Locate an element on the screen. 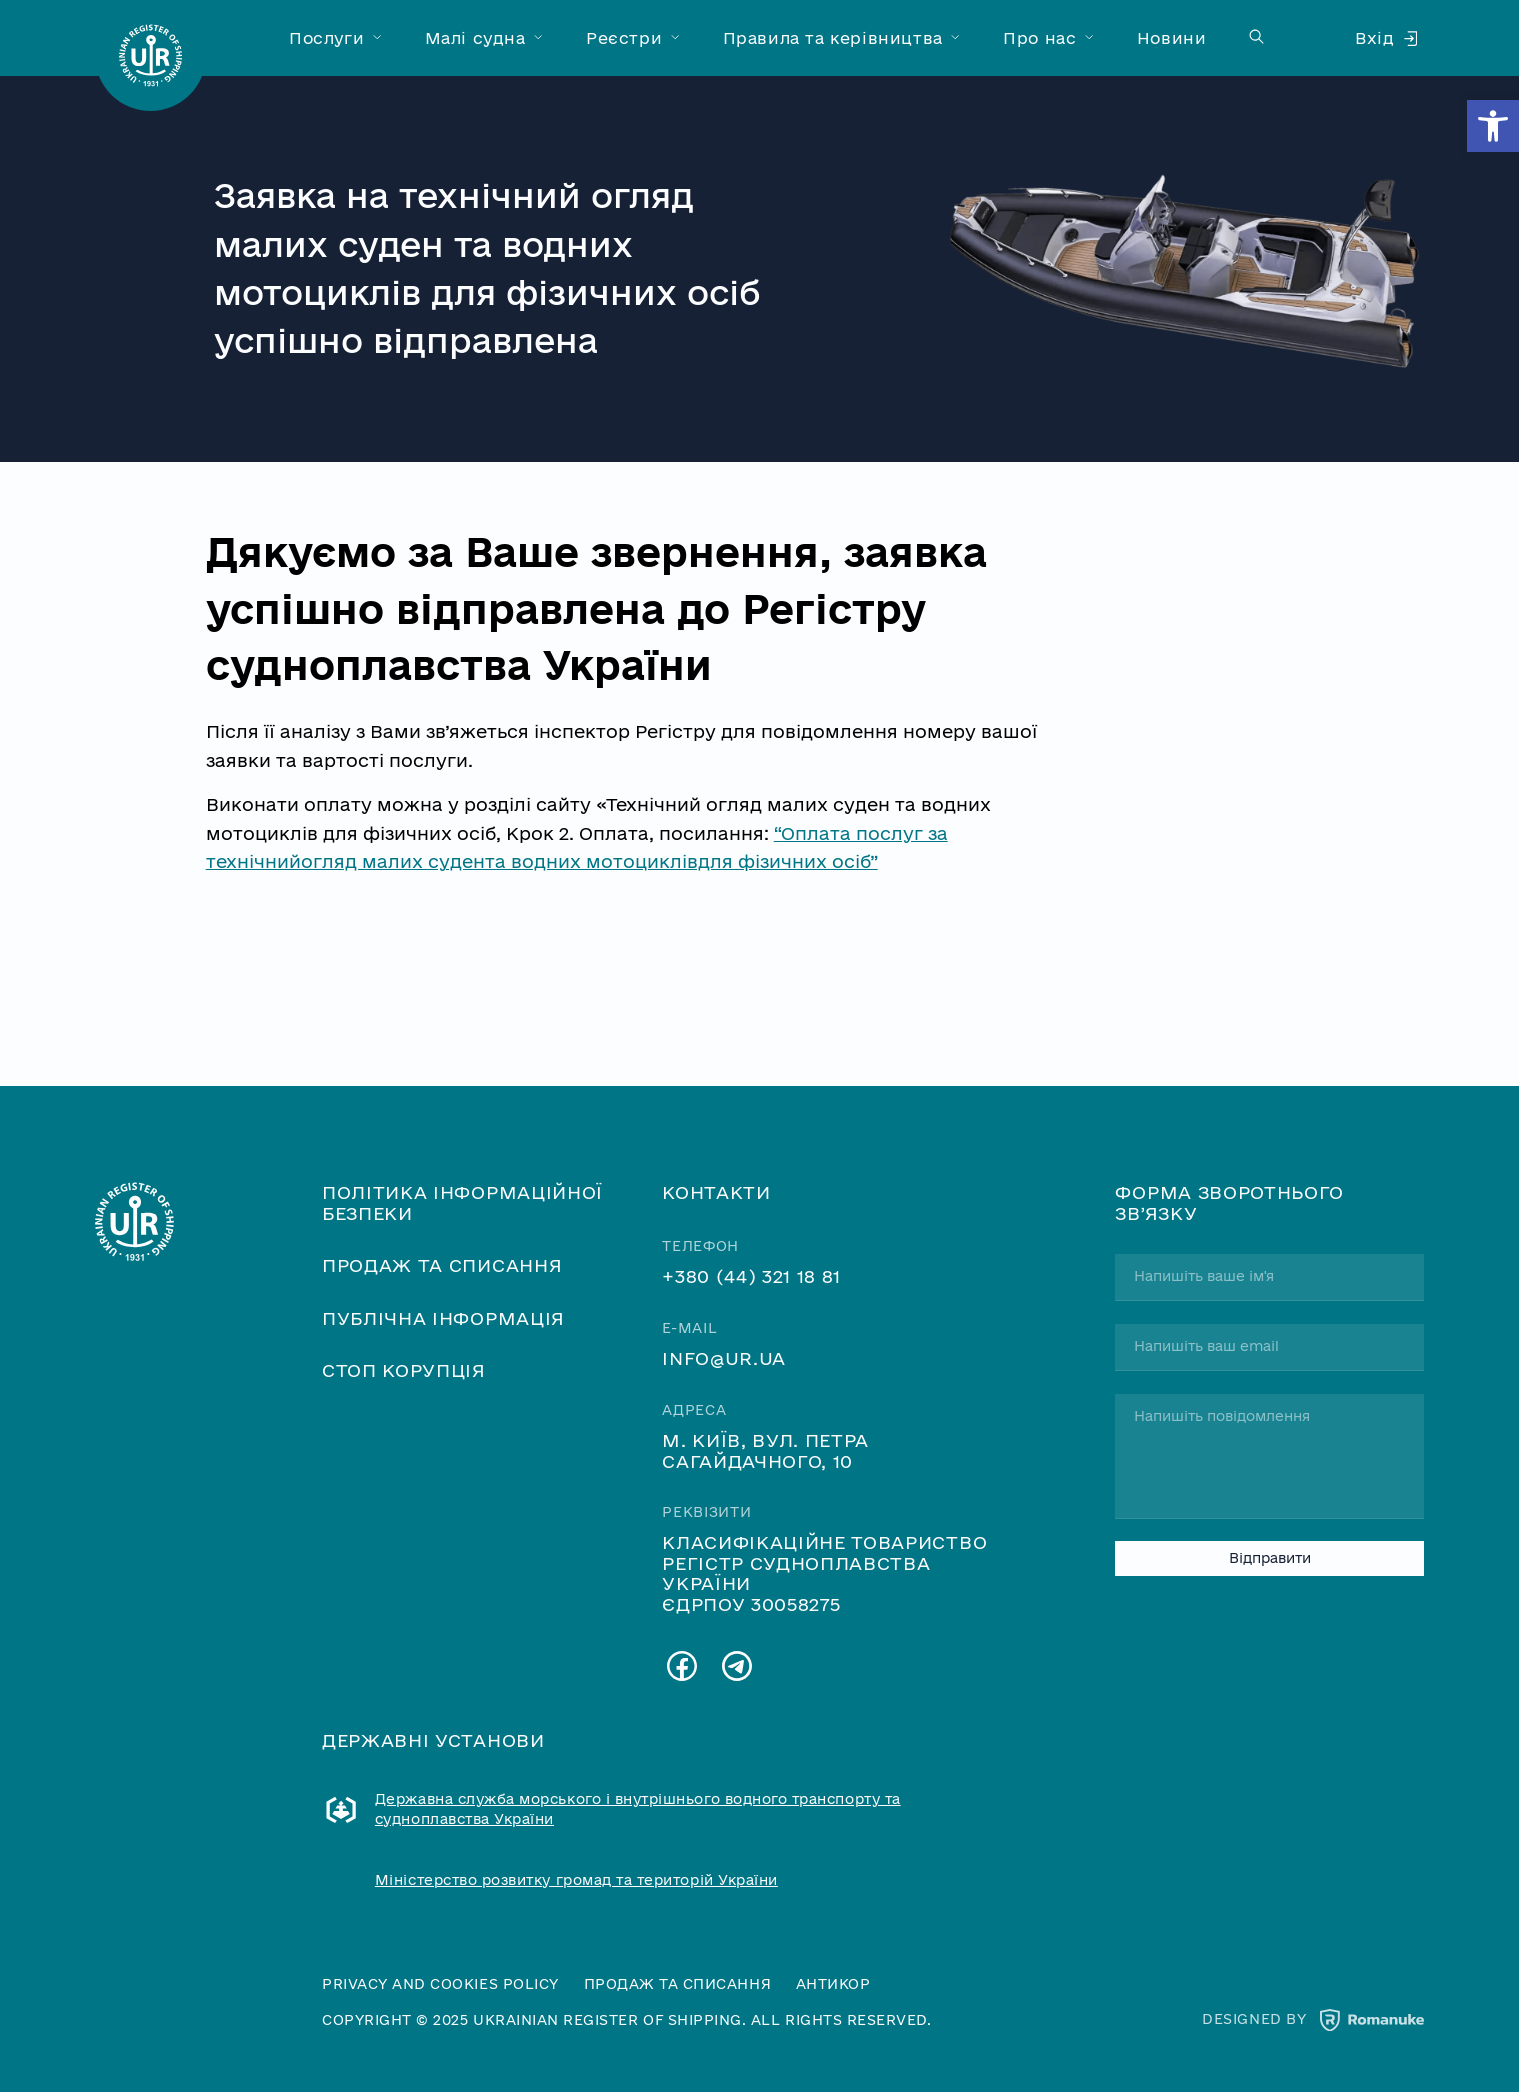 Image resolution: width=1519 pixels, height=2092 pixels. Стоп корупція is located at coordinates (404, 1370).